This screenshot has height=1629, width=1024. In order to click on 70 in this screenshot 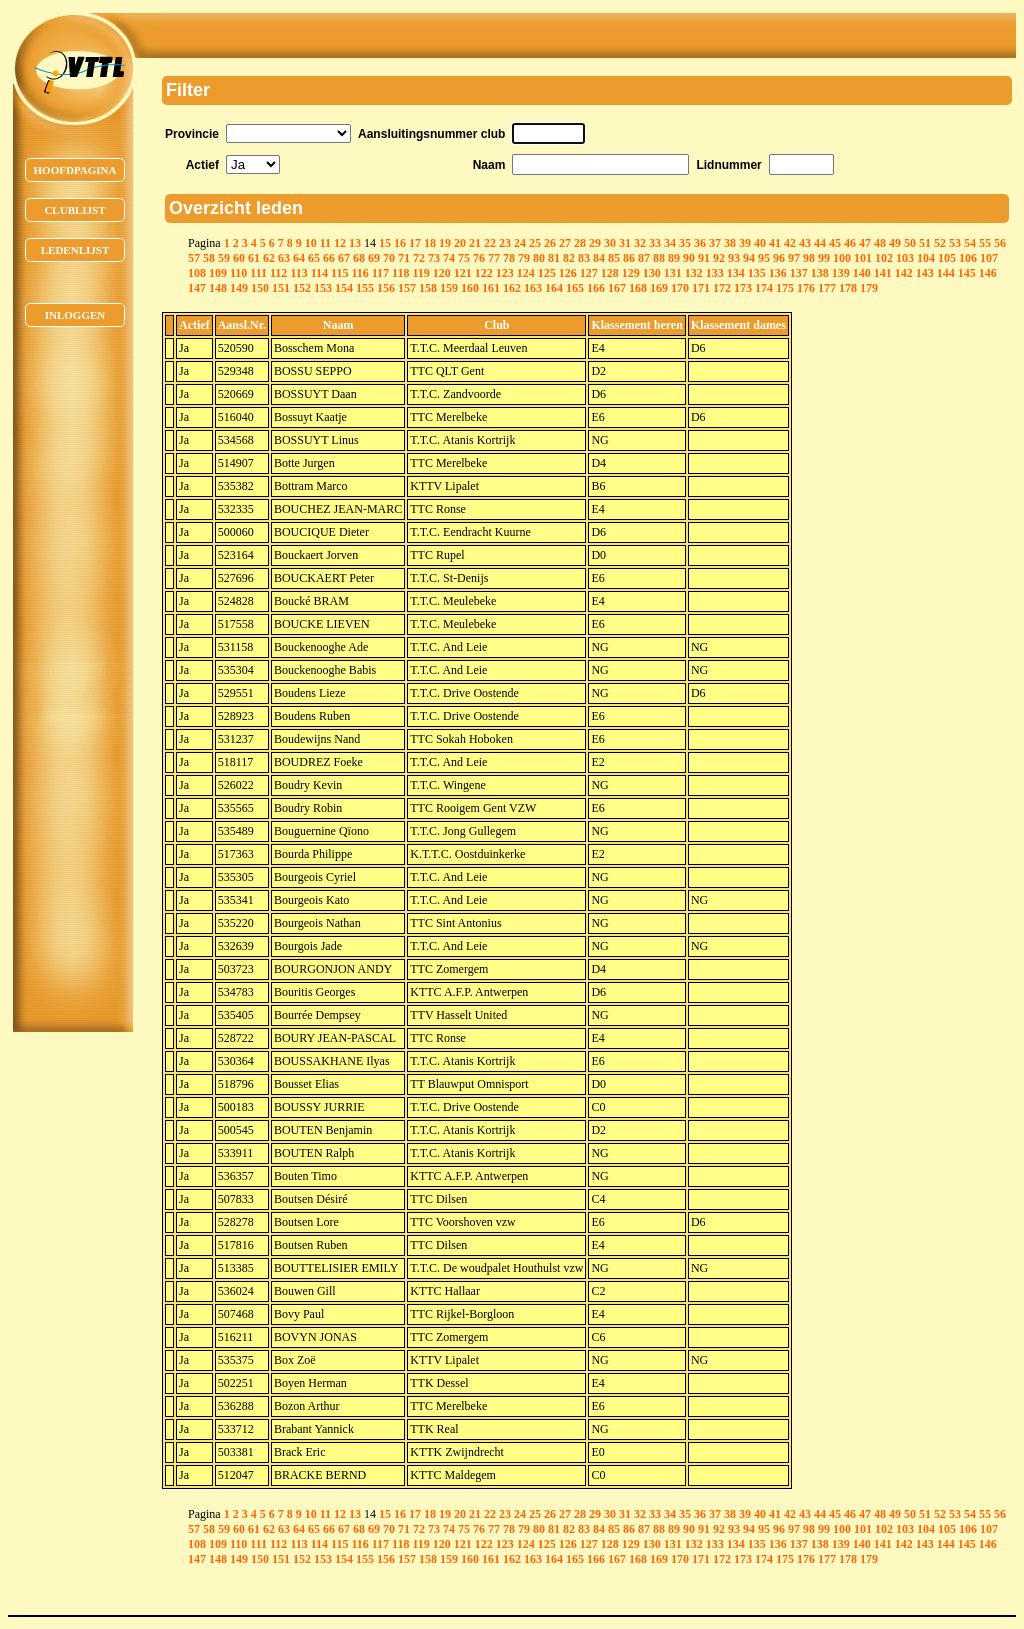, I will do `click(389, 258)`.